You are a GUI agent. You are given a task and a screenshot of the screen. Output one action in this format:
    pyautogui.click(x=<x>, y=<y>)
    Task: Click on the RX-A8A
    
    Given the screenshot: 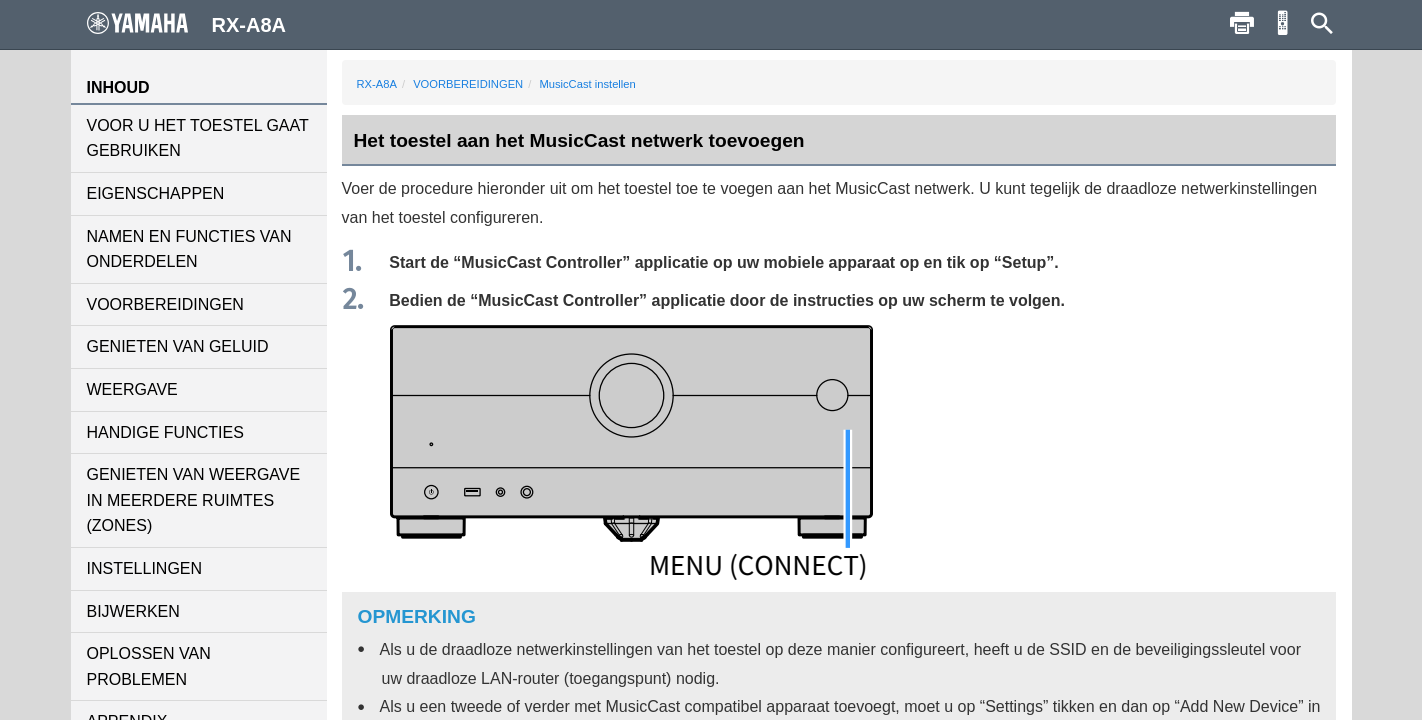 What is the action you would take?
    pyautogui.click(x=377, y=84)
    